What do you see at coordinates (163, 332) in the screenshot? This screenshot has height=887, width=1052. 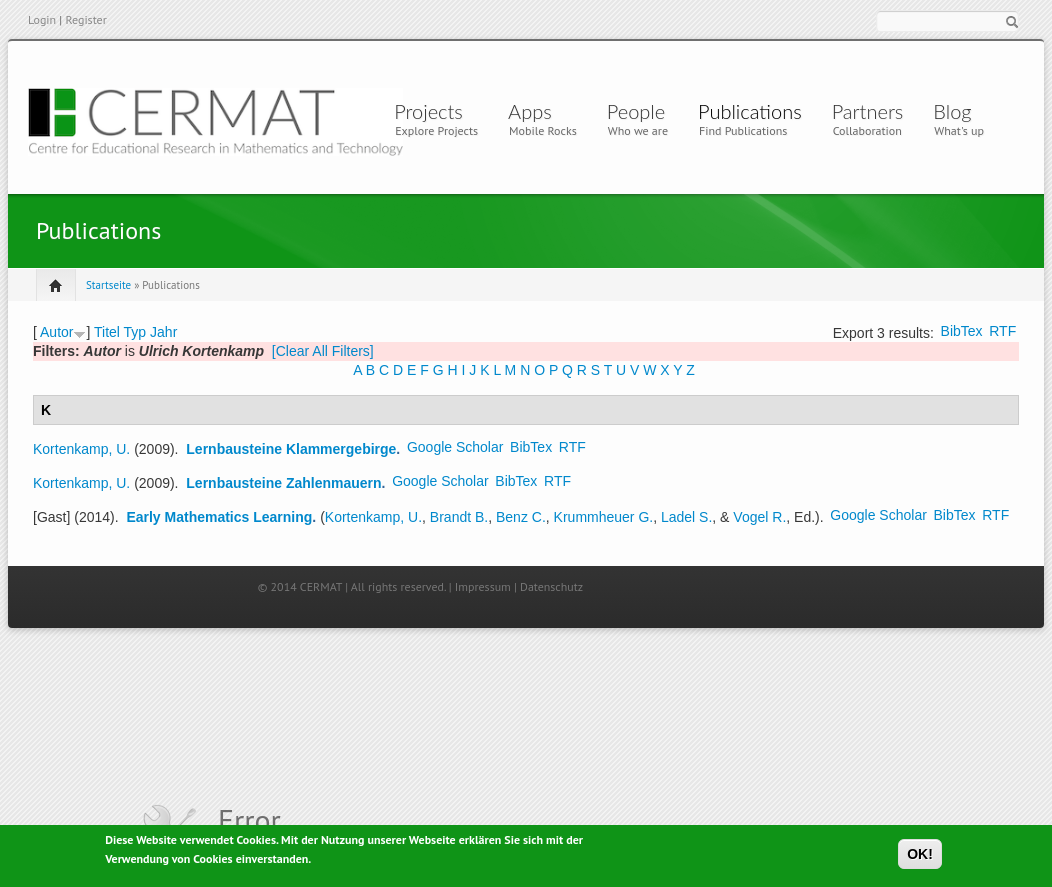 I see `Jahr` at bounding box center [163, 332].